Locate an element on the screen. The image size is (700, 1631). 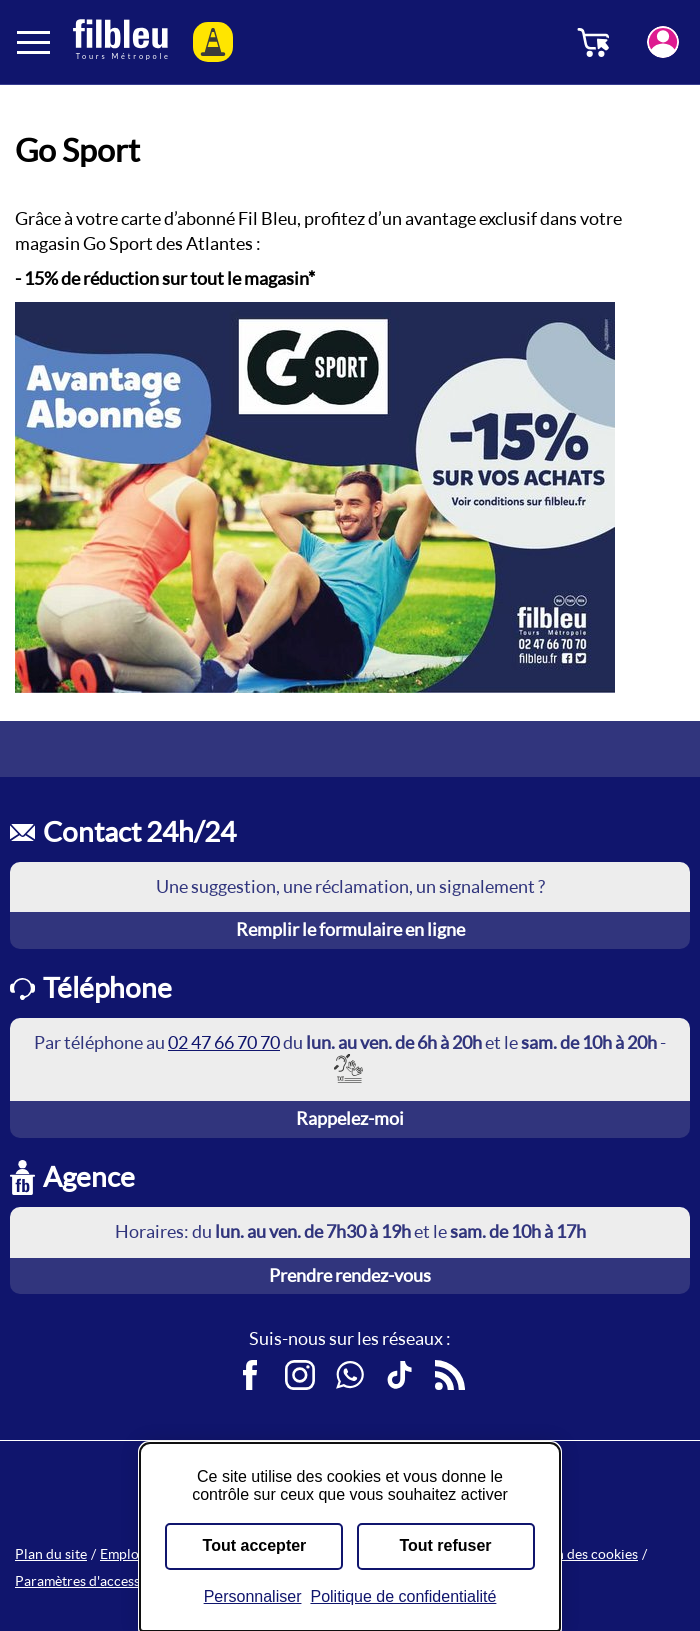
Personnaliser [Personnaliser (fenêtre modale)] is located at coordinates (253, 1596).